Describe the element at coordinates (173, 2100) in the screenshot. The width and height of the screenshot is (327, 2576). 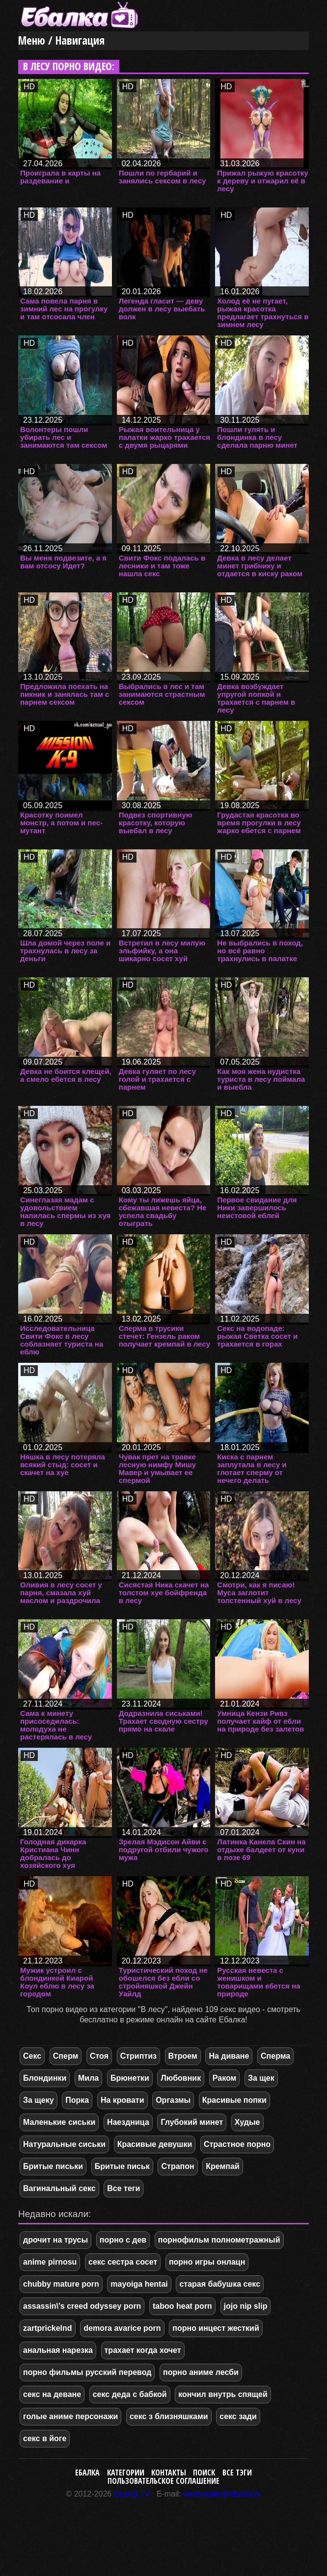
I see `Оргазмы` at that location.